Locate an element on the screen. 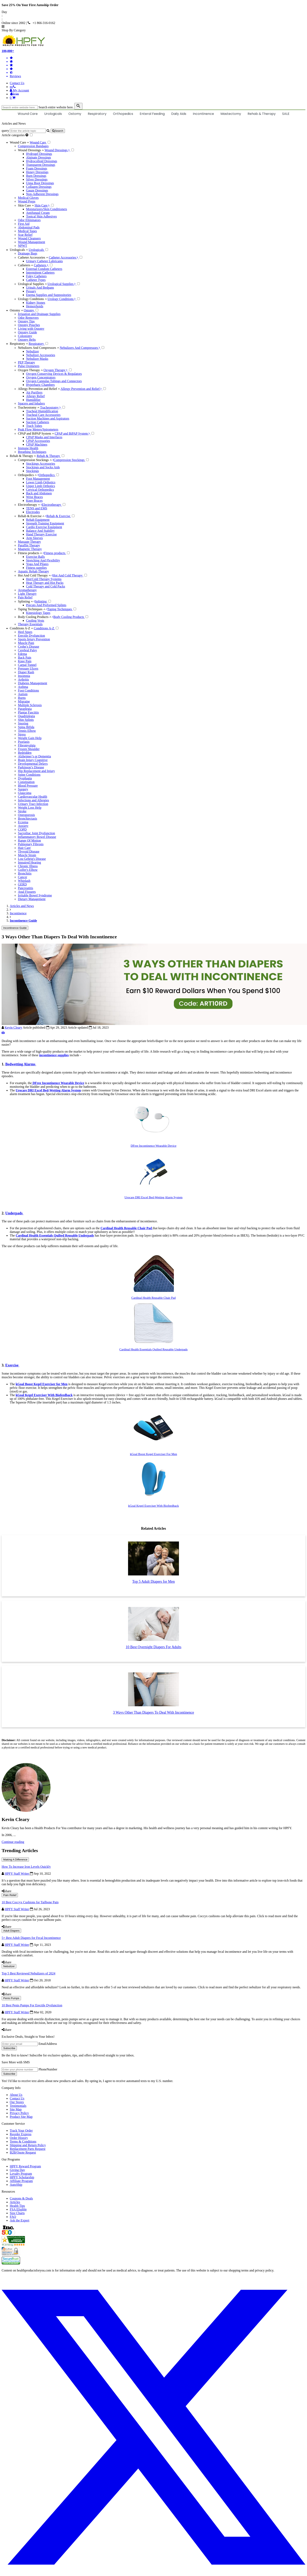 The image size is (307, 2576). About Us is located at coordinates (16, 2094).